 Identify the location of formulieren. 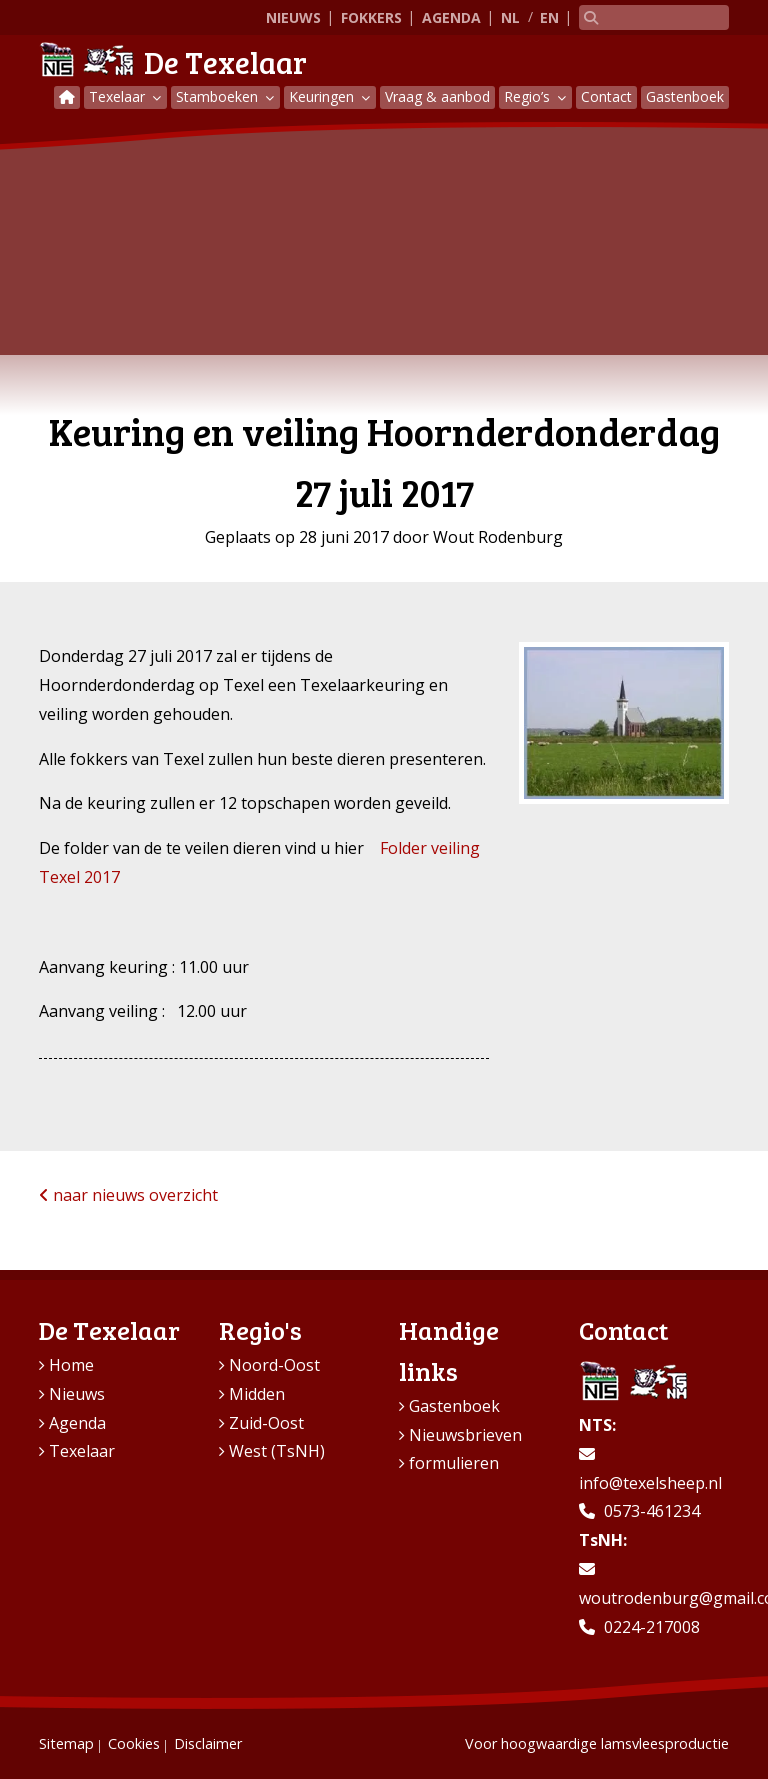
(454, 1463).